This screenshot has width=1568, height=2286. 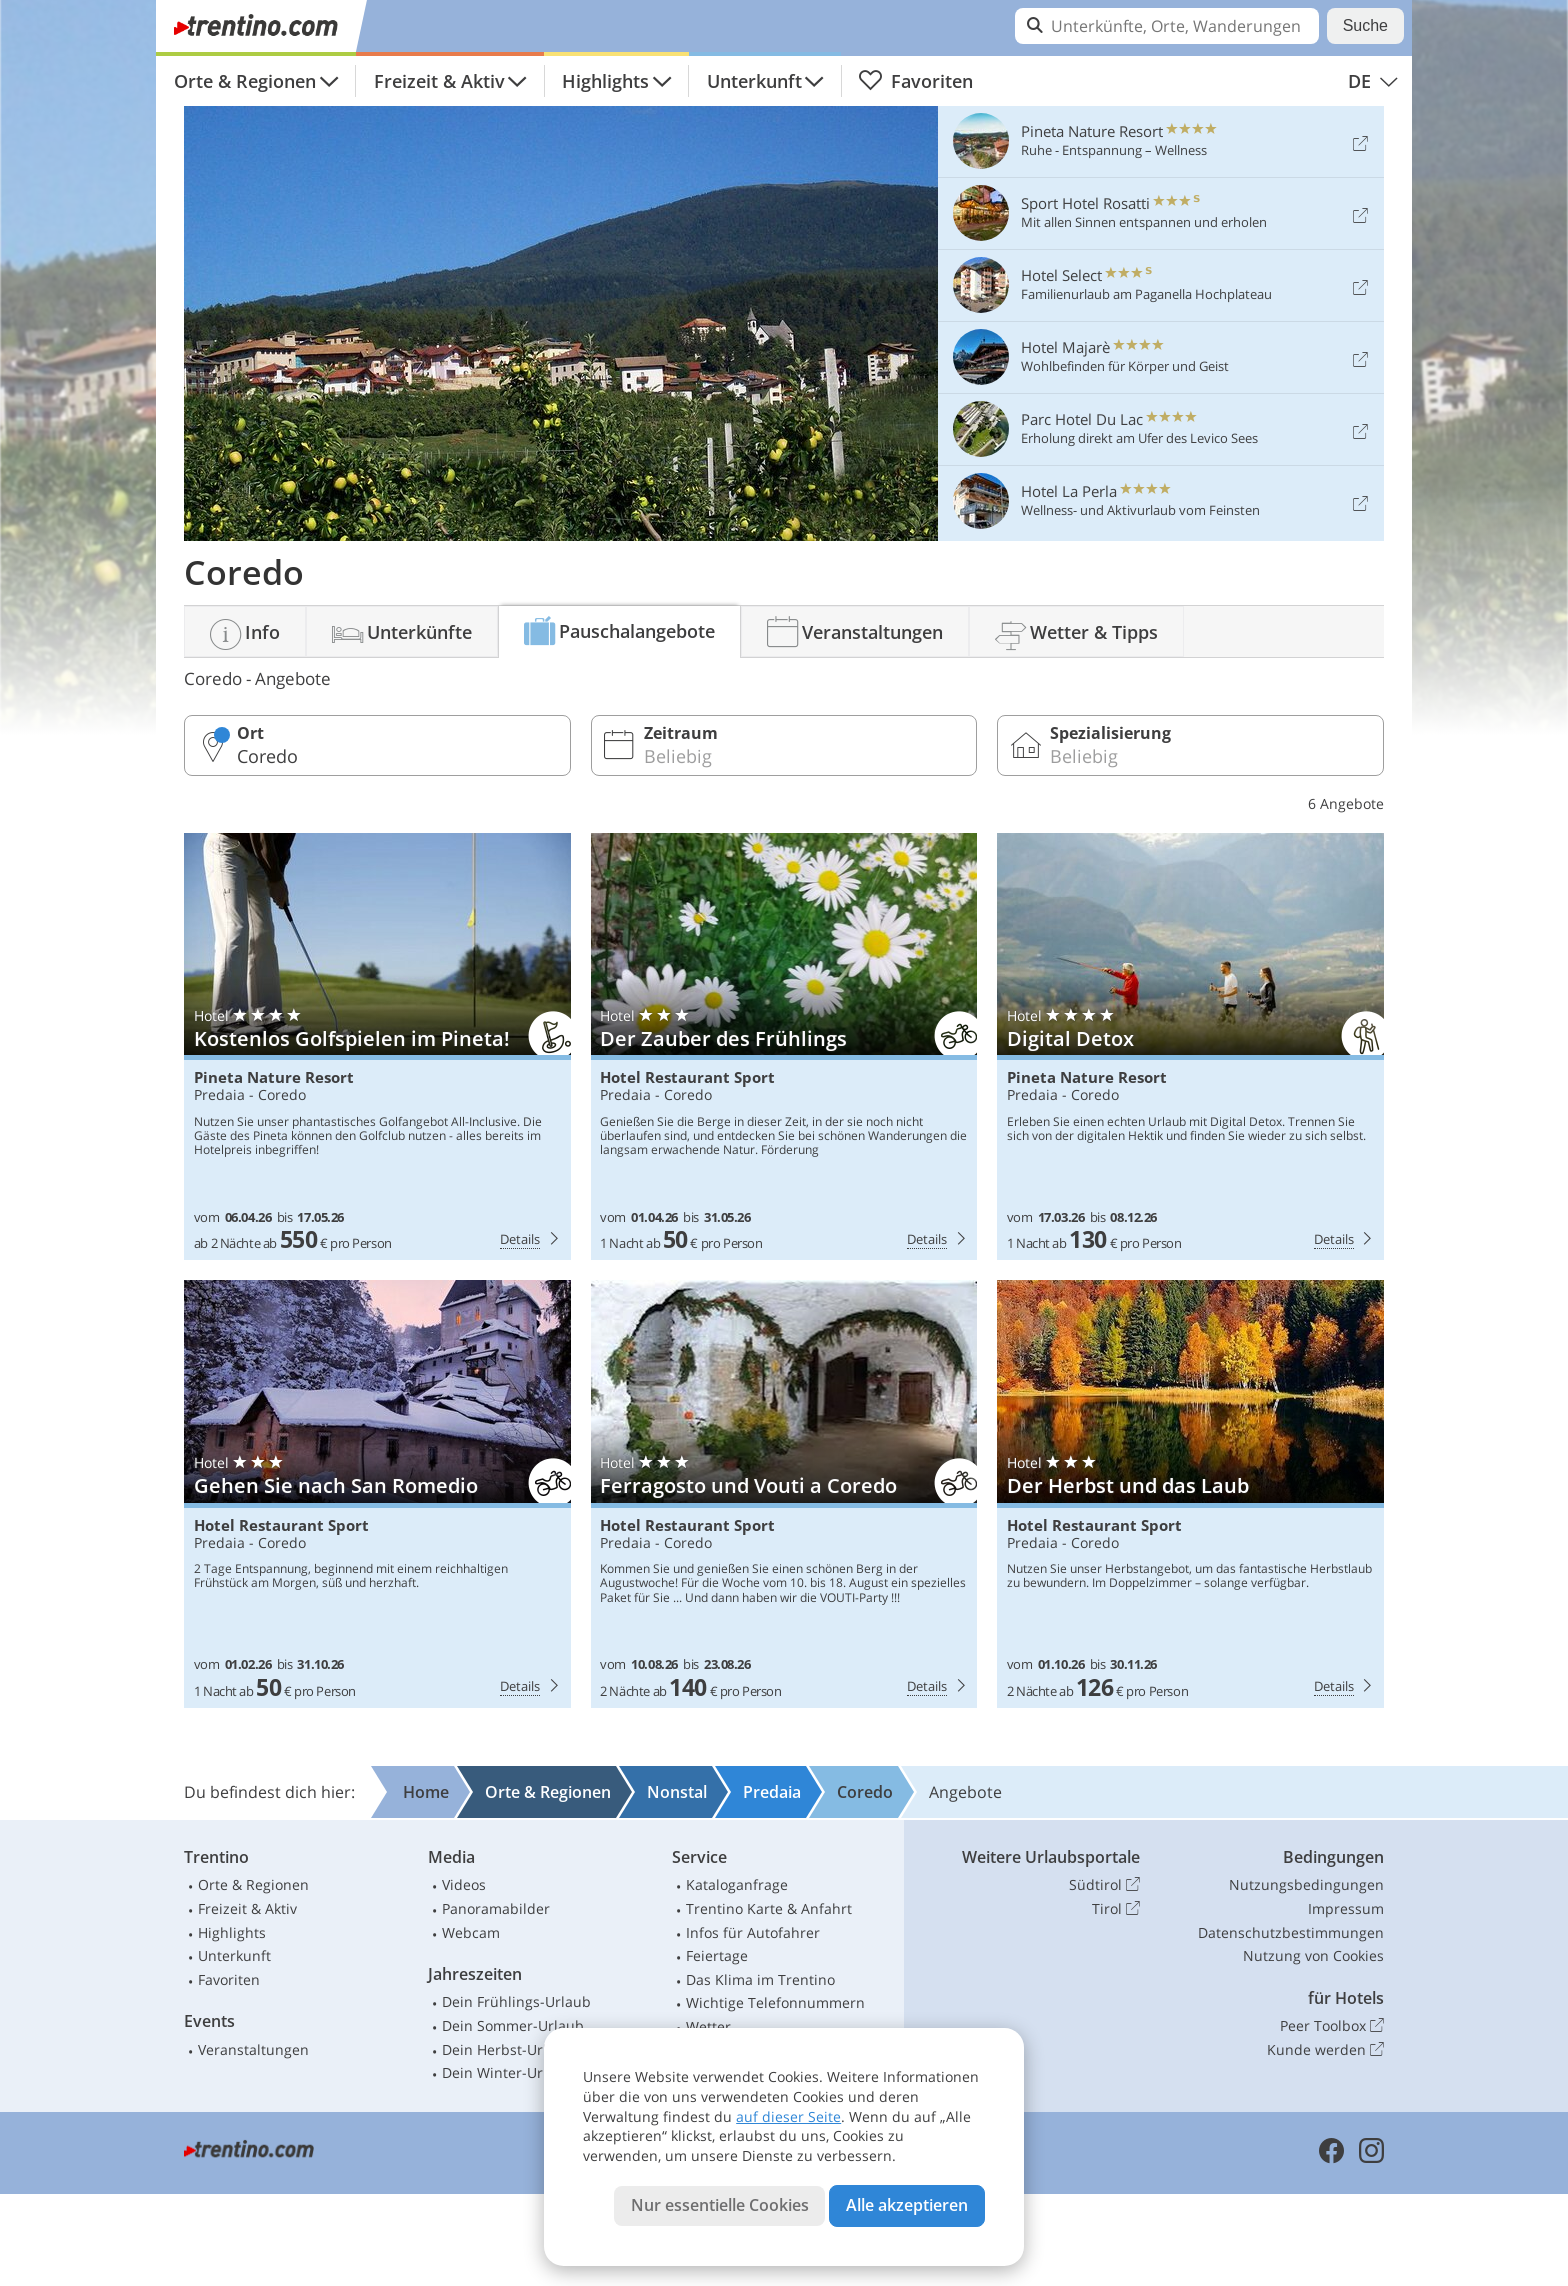 I want to click on Tirol, so click(x=1116, y=1909).